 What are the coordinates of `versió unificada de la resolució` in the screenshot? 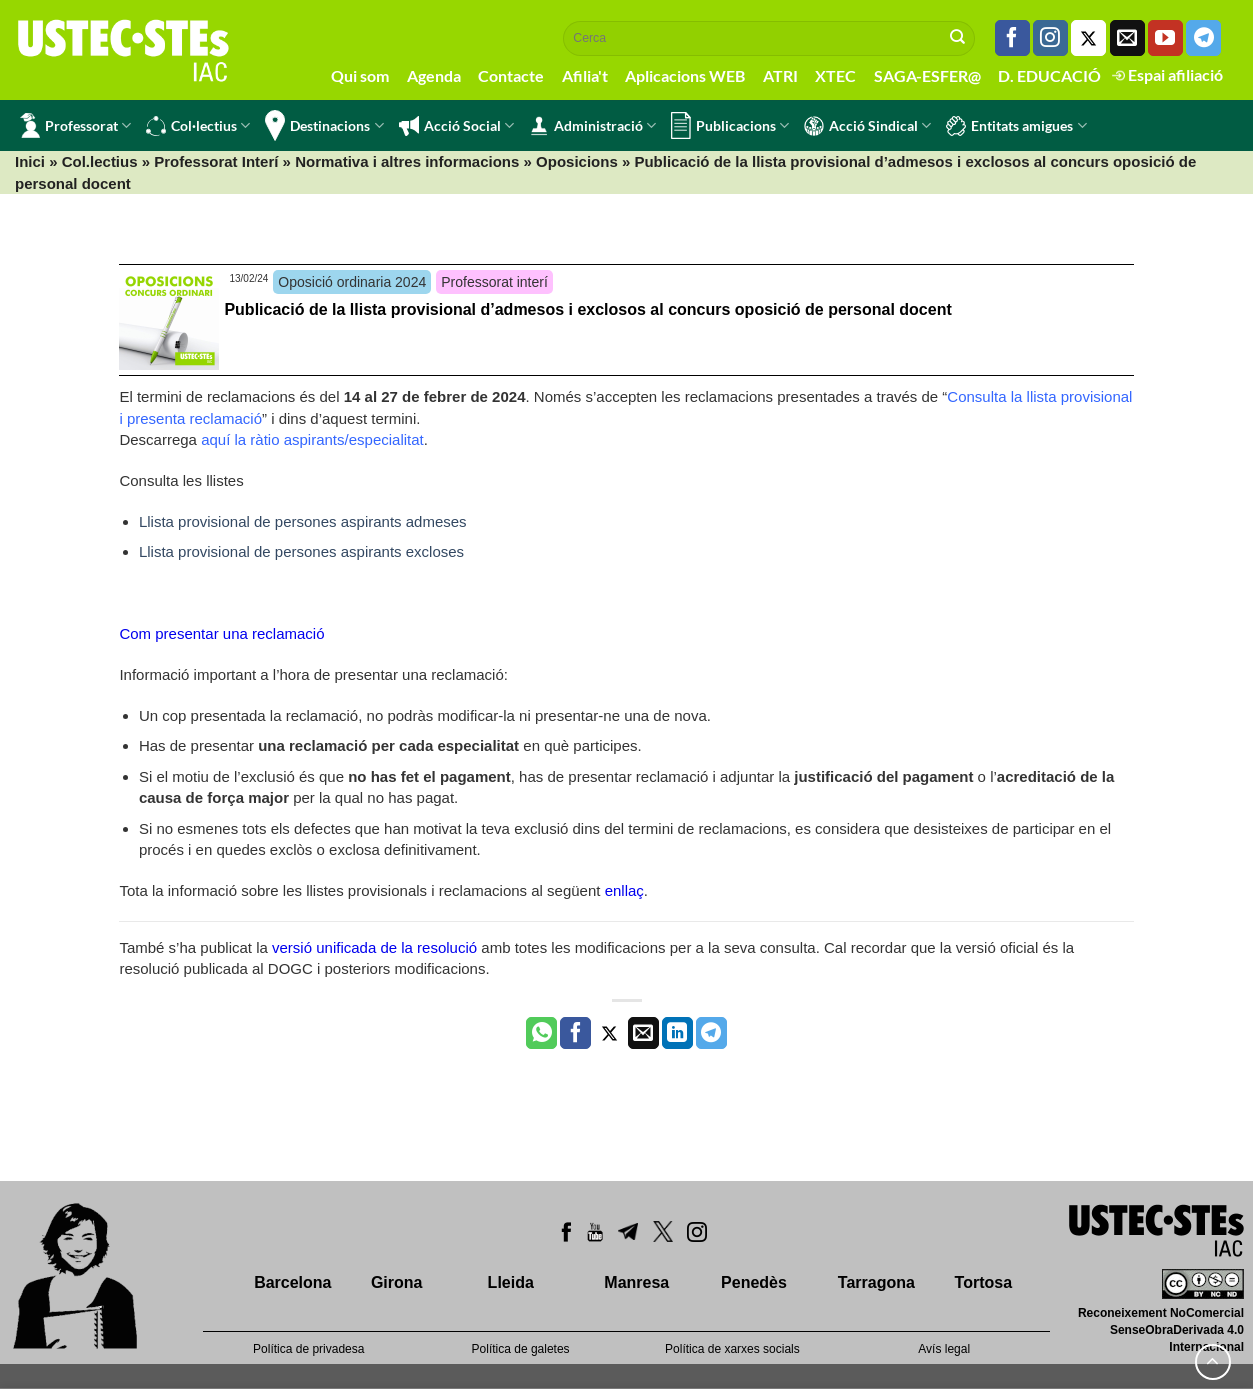 It's located at (374, 947).